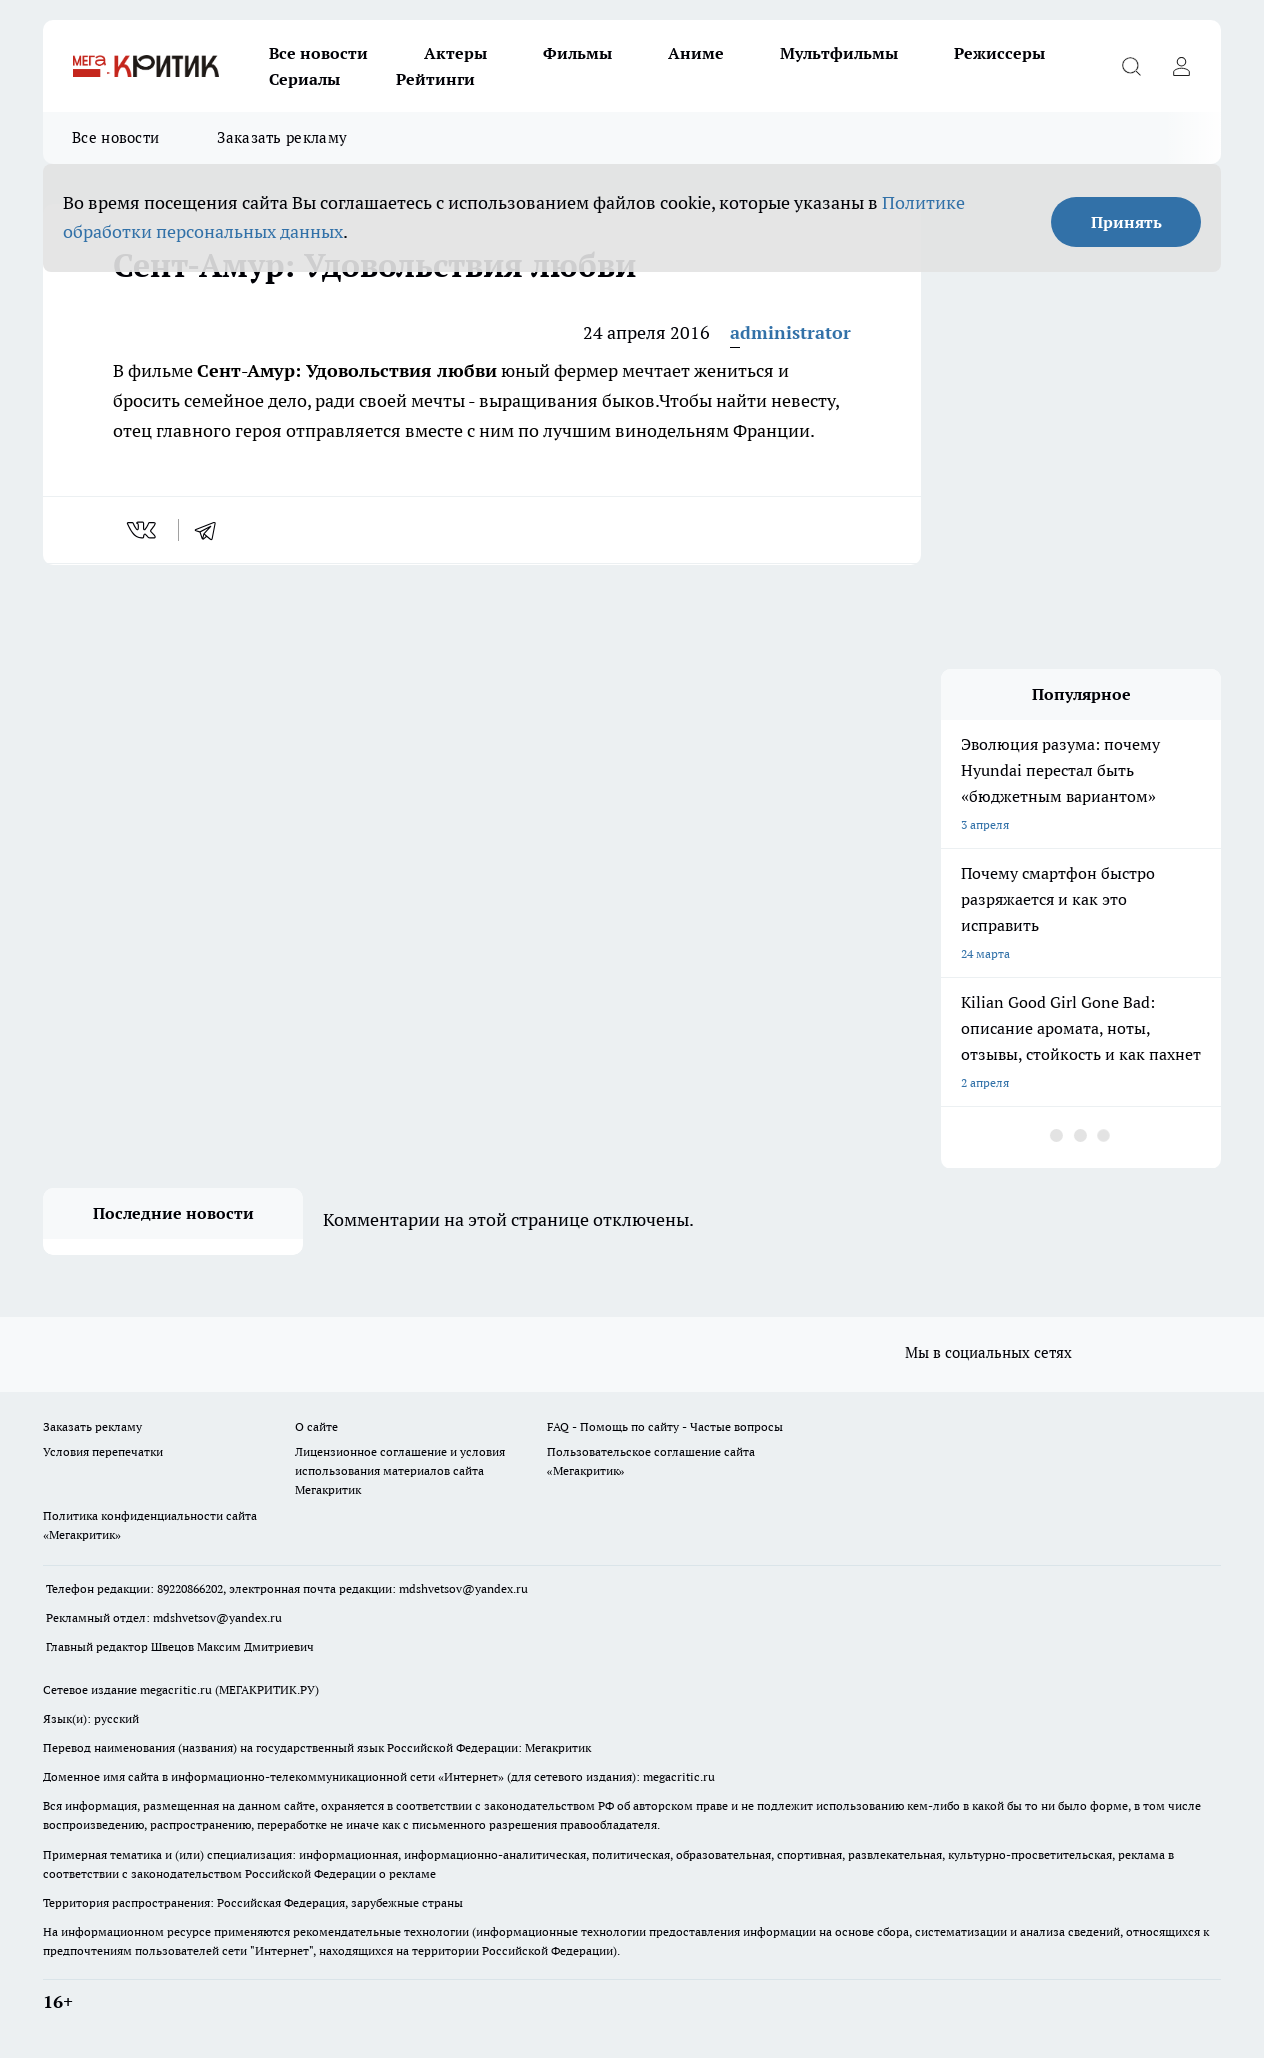  What do you see at coordinates (999, 53) in the screenshot?
I see `Режиссеры` at bounding box center [999, 53].